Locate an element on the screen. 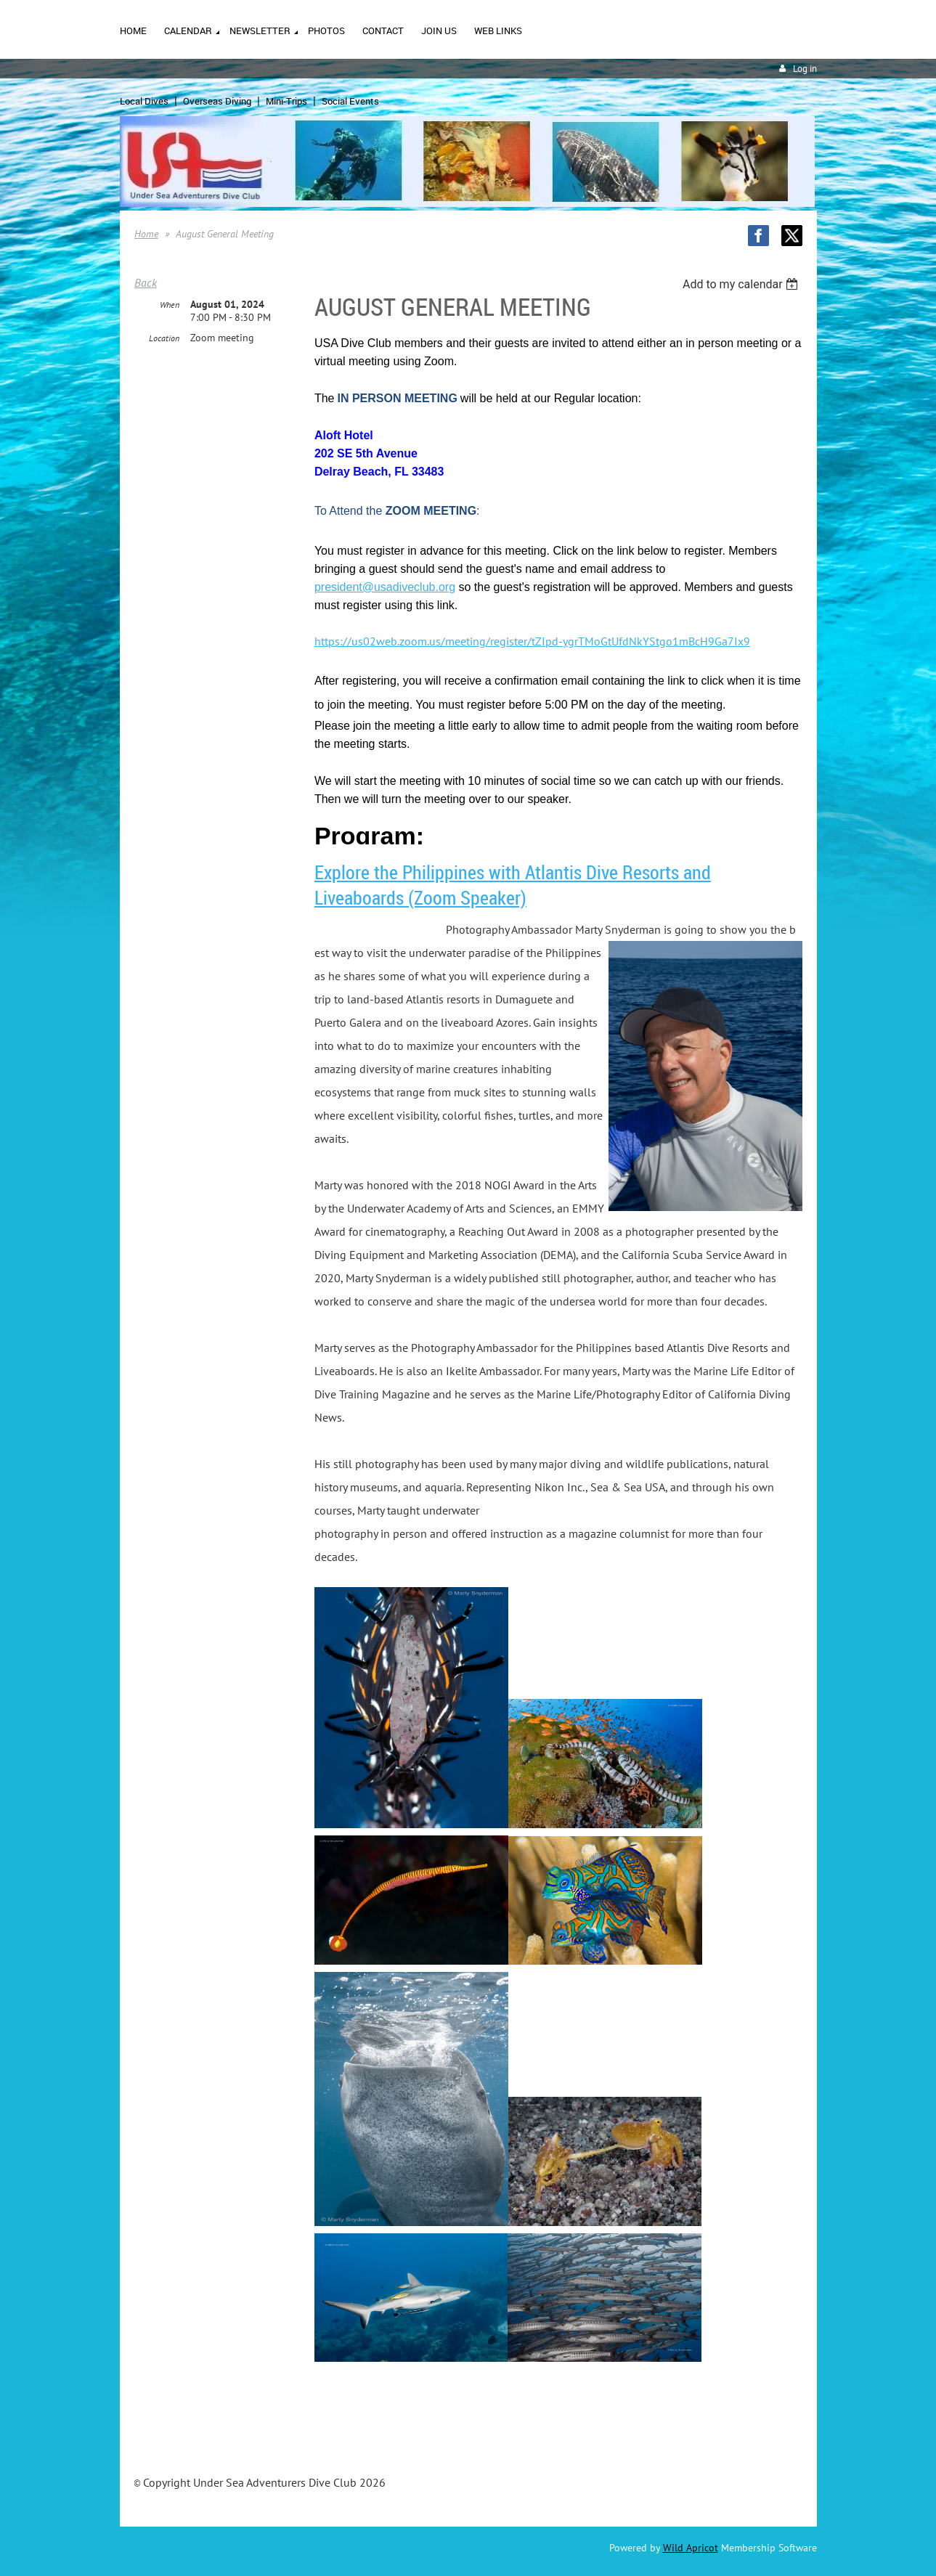 The width and height of the screenshot is (936, 2576). president@usadiveclub.org is located at coordinates (384, 587).